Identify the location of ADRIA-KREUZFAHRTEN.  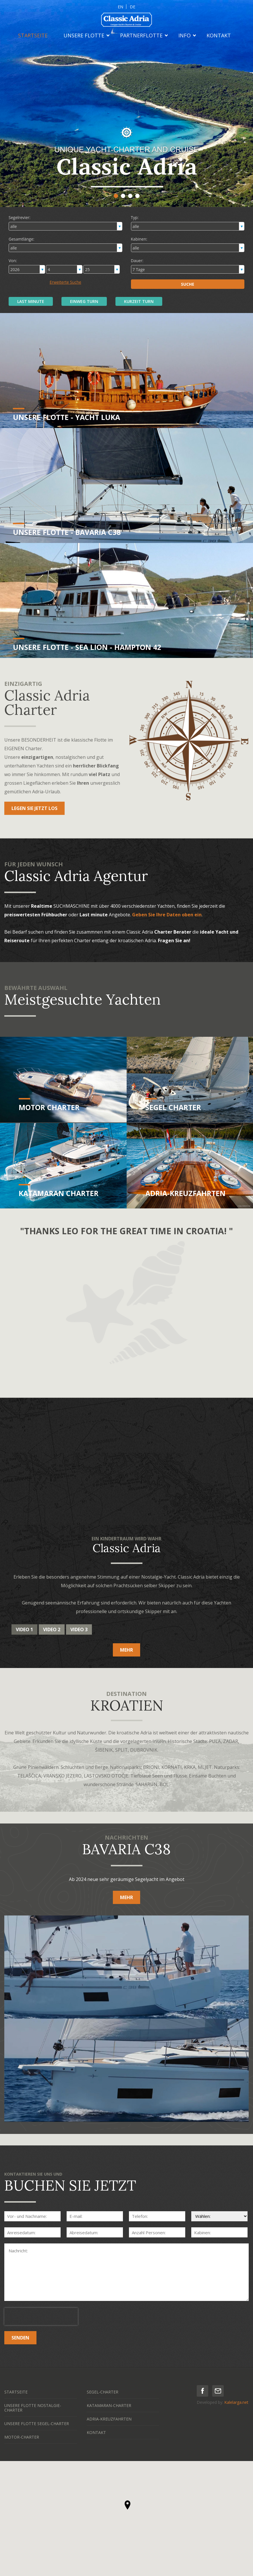
(109, 2419).